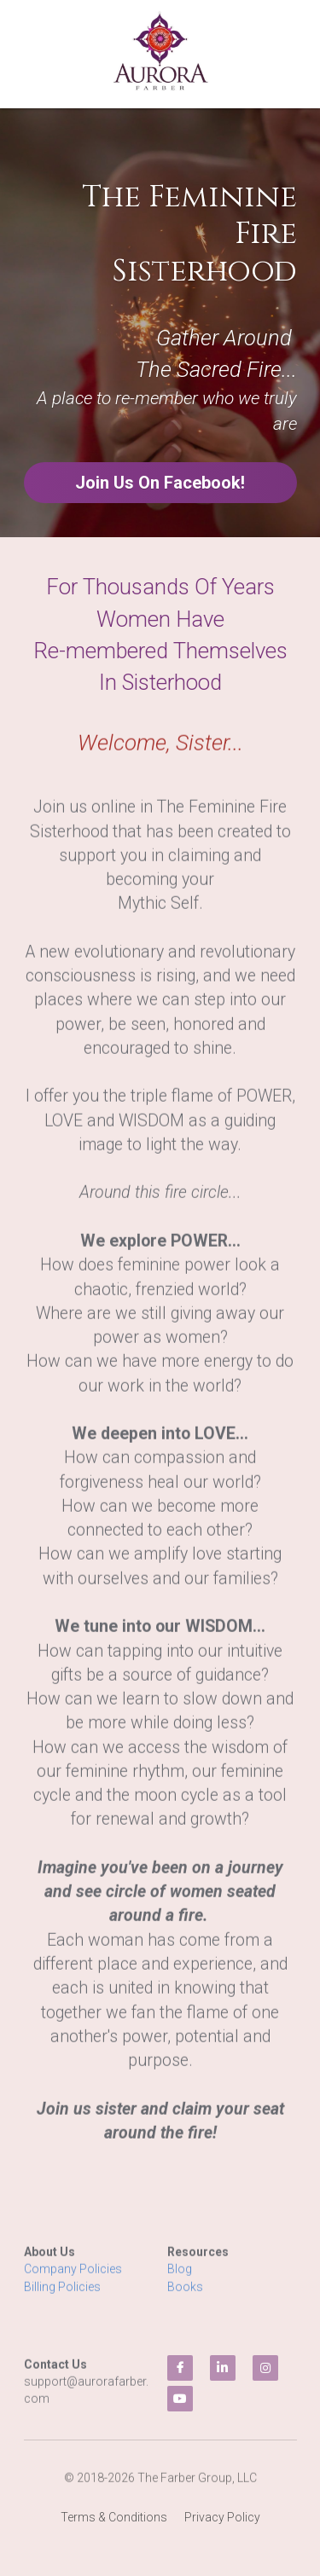 This screenshot has height=2576, width=320. What do you see at coordinates (185, 2298) in the screenshot?
I see `Books` at bounding box center [185, 2298].